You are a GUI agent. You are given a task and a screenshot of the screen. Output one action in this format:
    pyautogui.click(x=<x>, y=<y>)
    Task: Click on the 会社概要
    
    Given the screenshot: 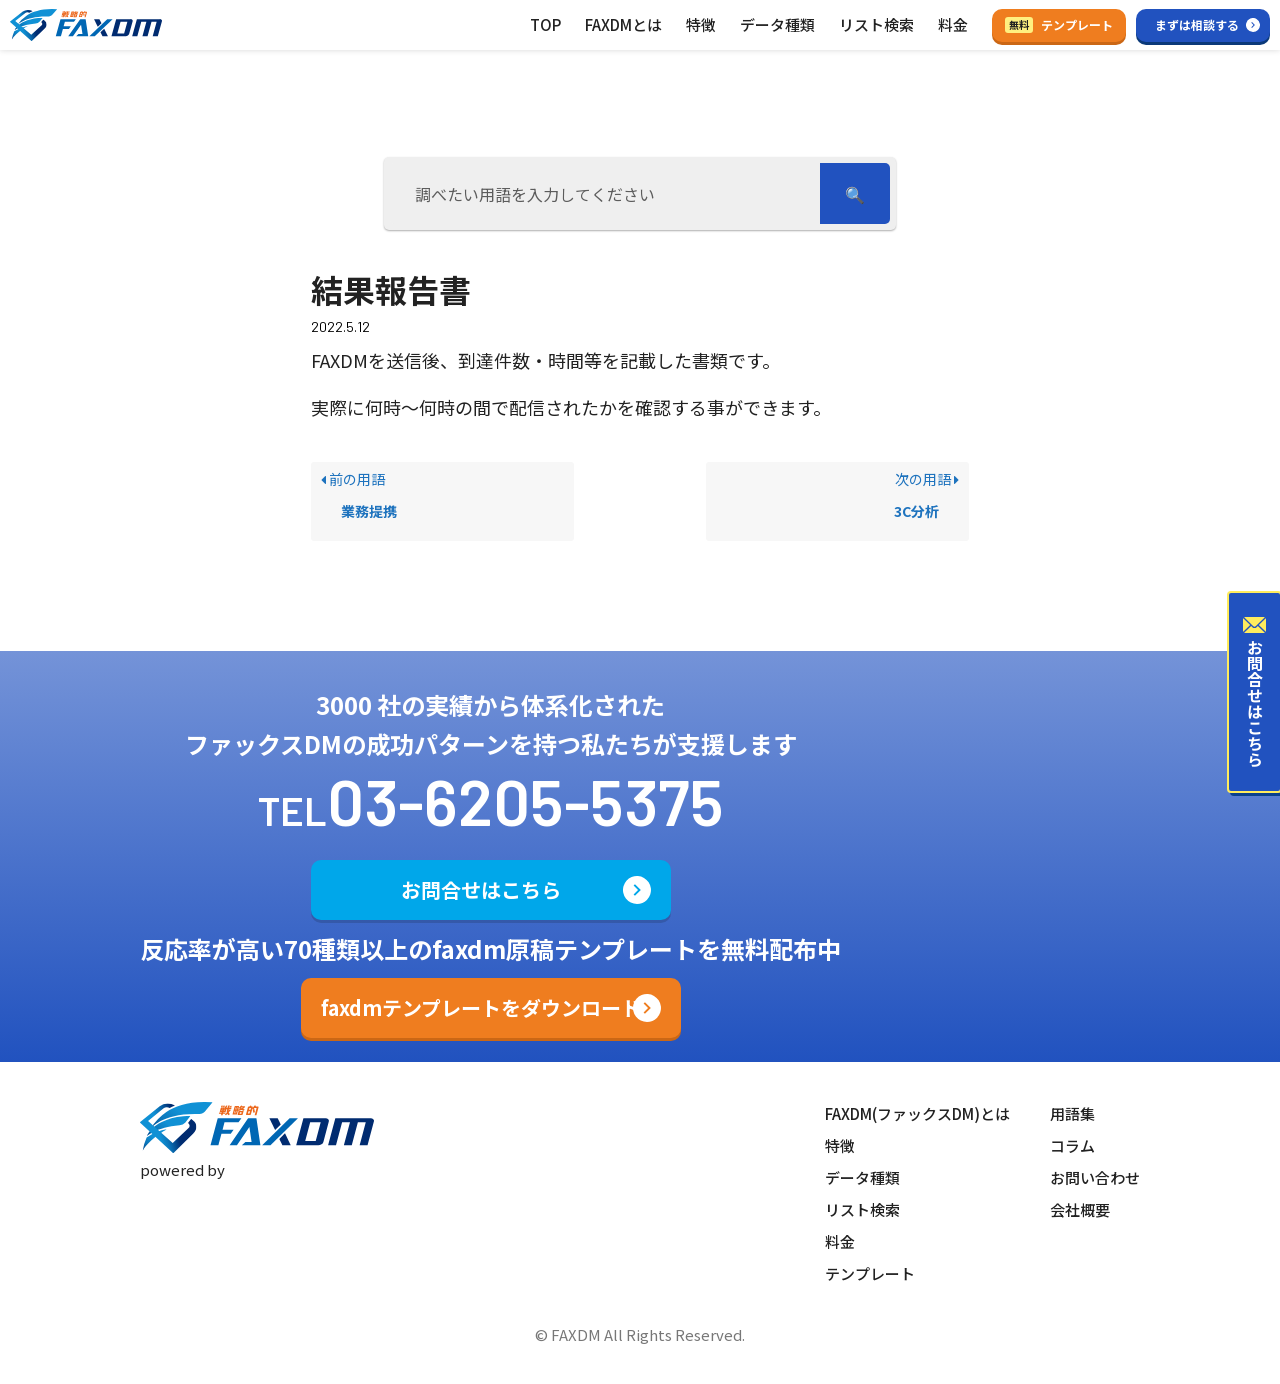 What is the action you would take?
    pyautogui.click(x=1080, y=1209)
    